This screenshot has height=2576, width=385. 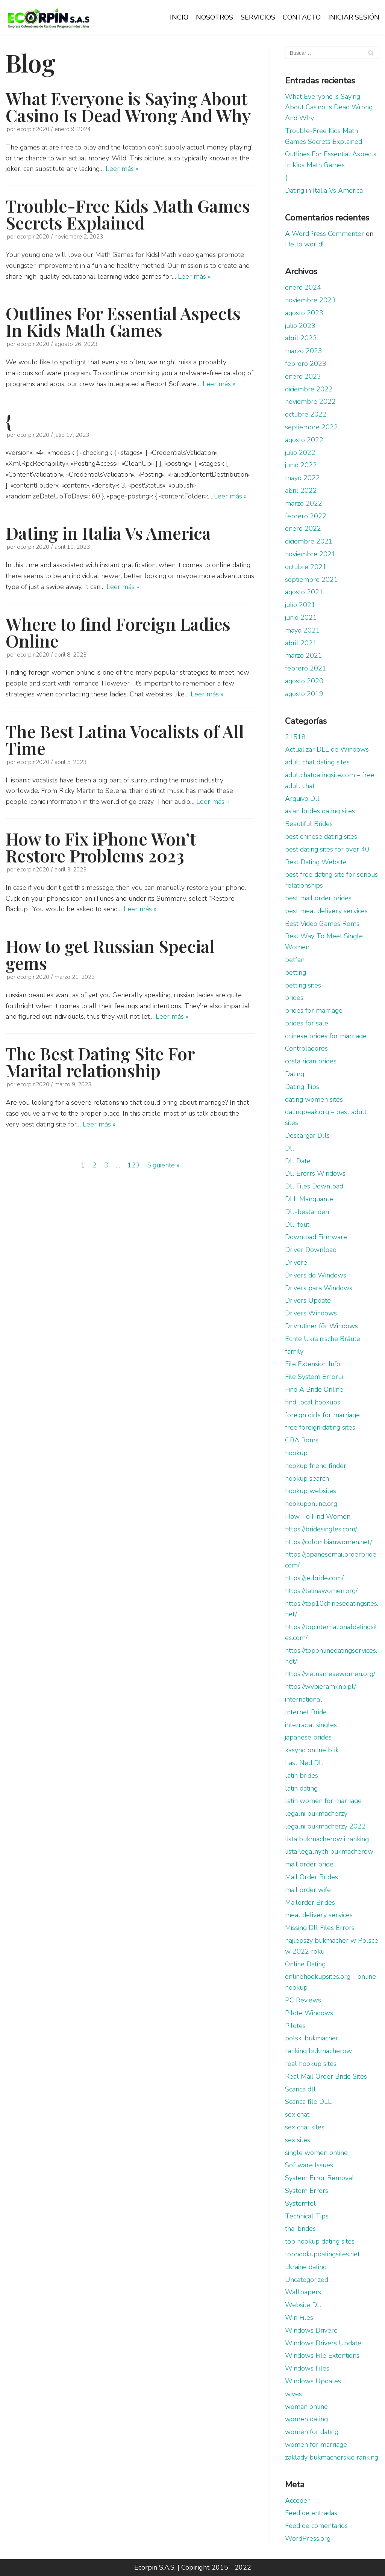 What do you see at coordinates (320, 2241) in the screenshot?
I see `top hookup dating sites` at bounding box center [320, 2241].